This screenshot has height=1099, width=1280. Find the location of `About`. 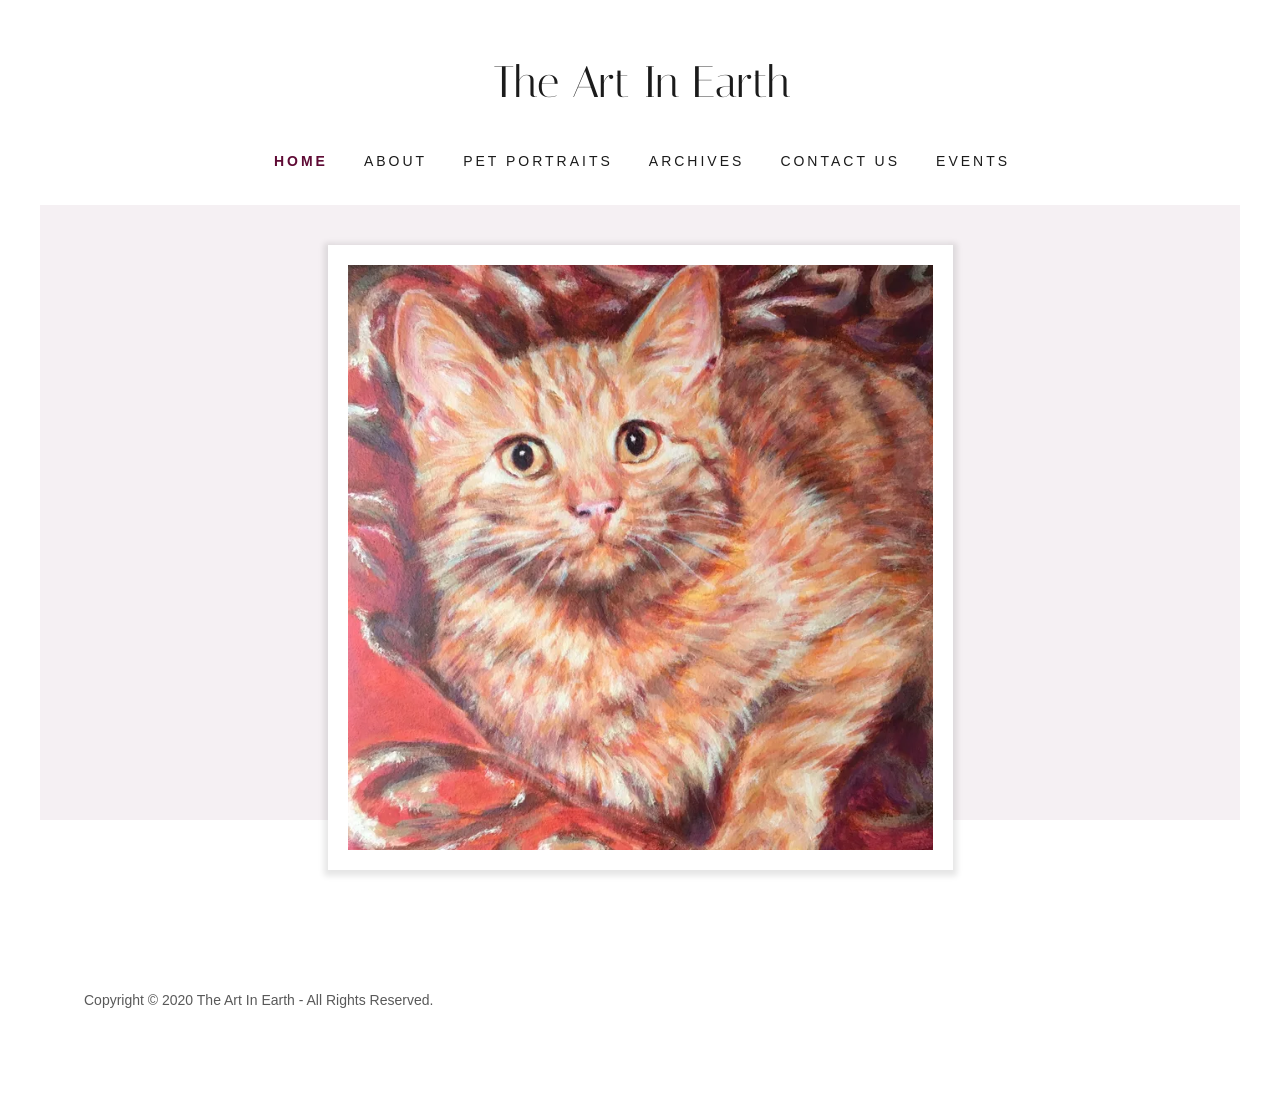

About is located at coordinates (395, 161).